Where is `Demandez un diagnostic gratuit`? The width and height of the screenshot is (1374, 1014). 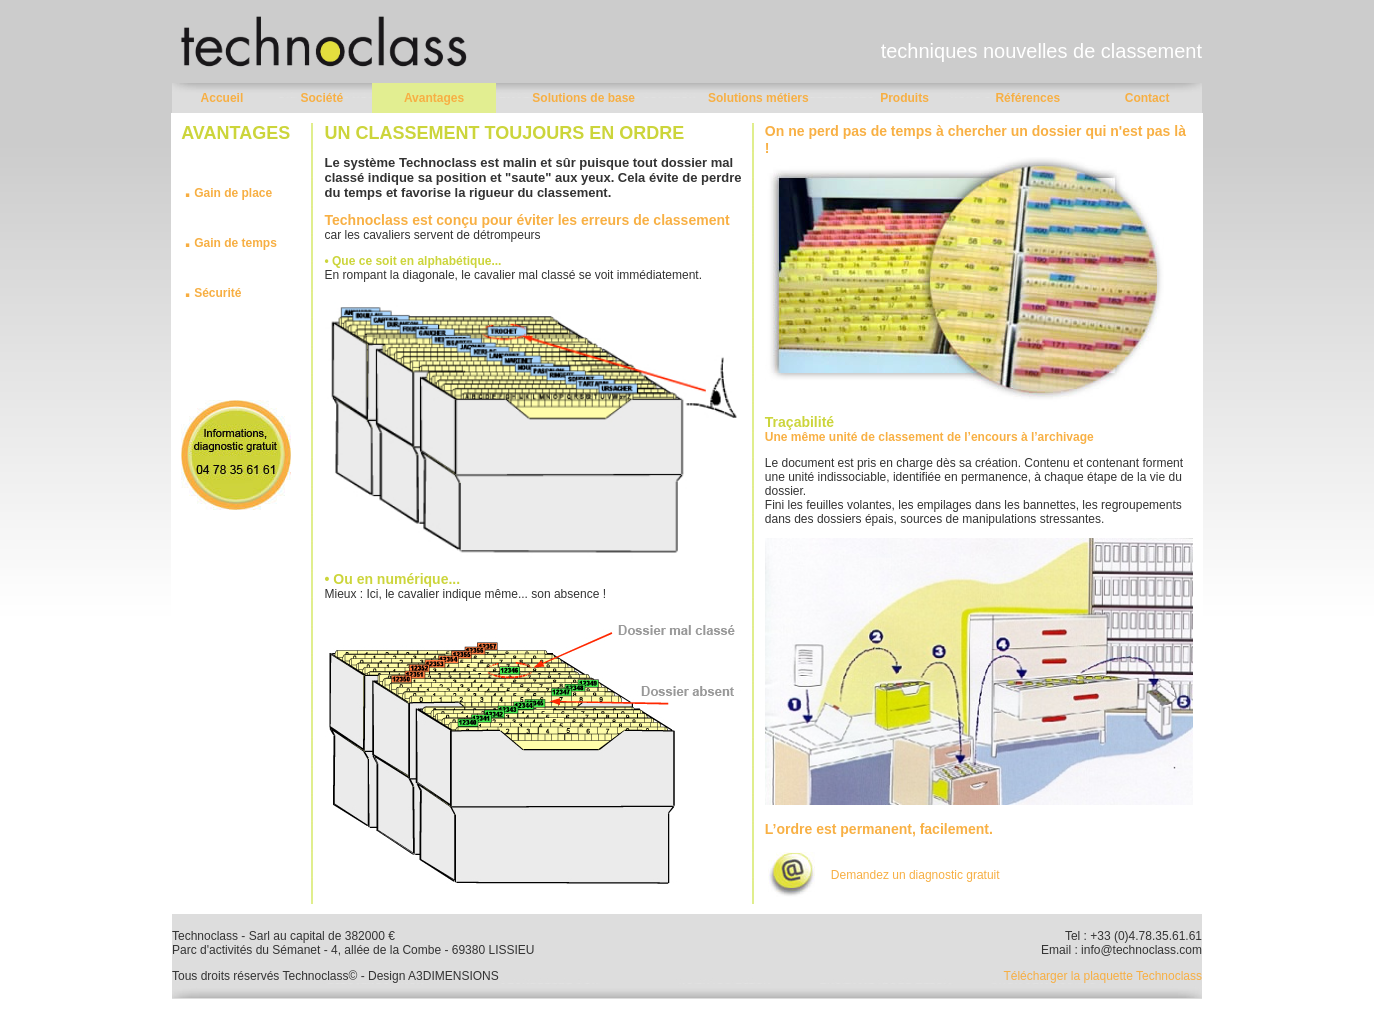
Demandez un diagnostic gratuit is located at coordinates (915, 875).